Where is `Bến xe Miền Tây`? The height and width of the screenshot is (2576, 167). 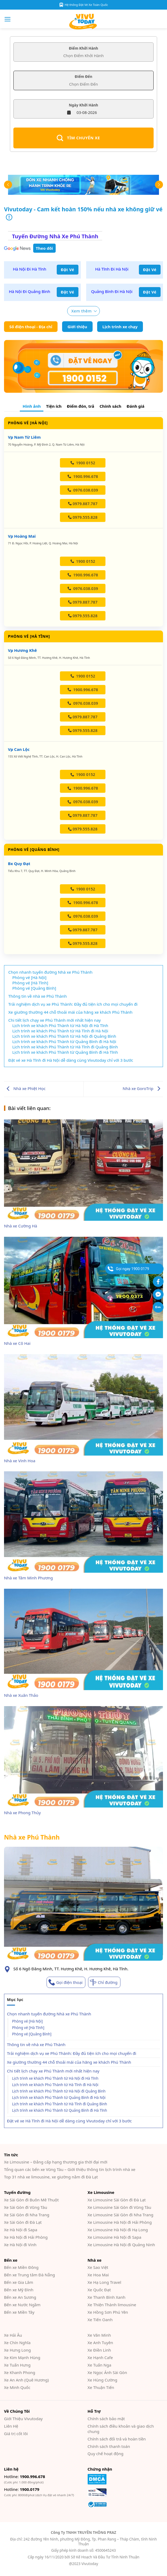
Bến xe Miền Tây is located at coordinates (19, 2312).